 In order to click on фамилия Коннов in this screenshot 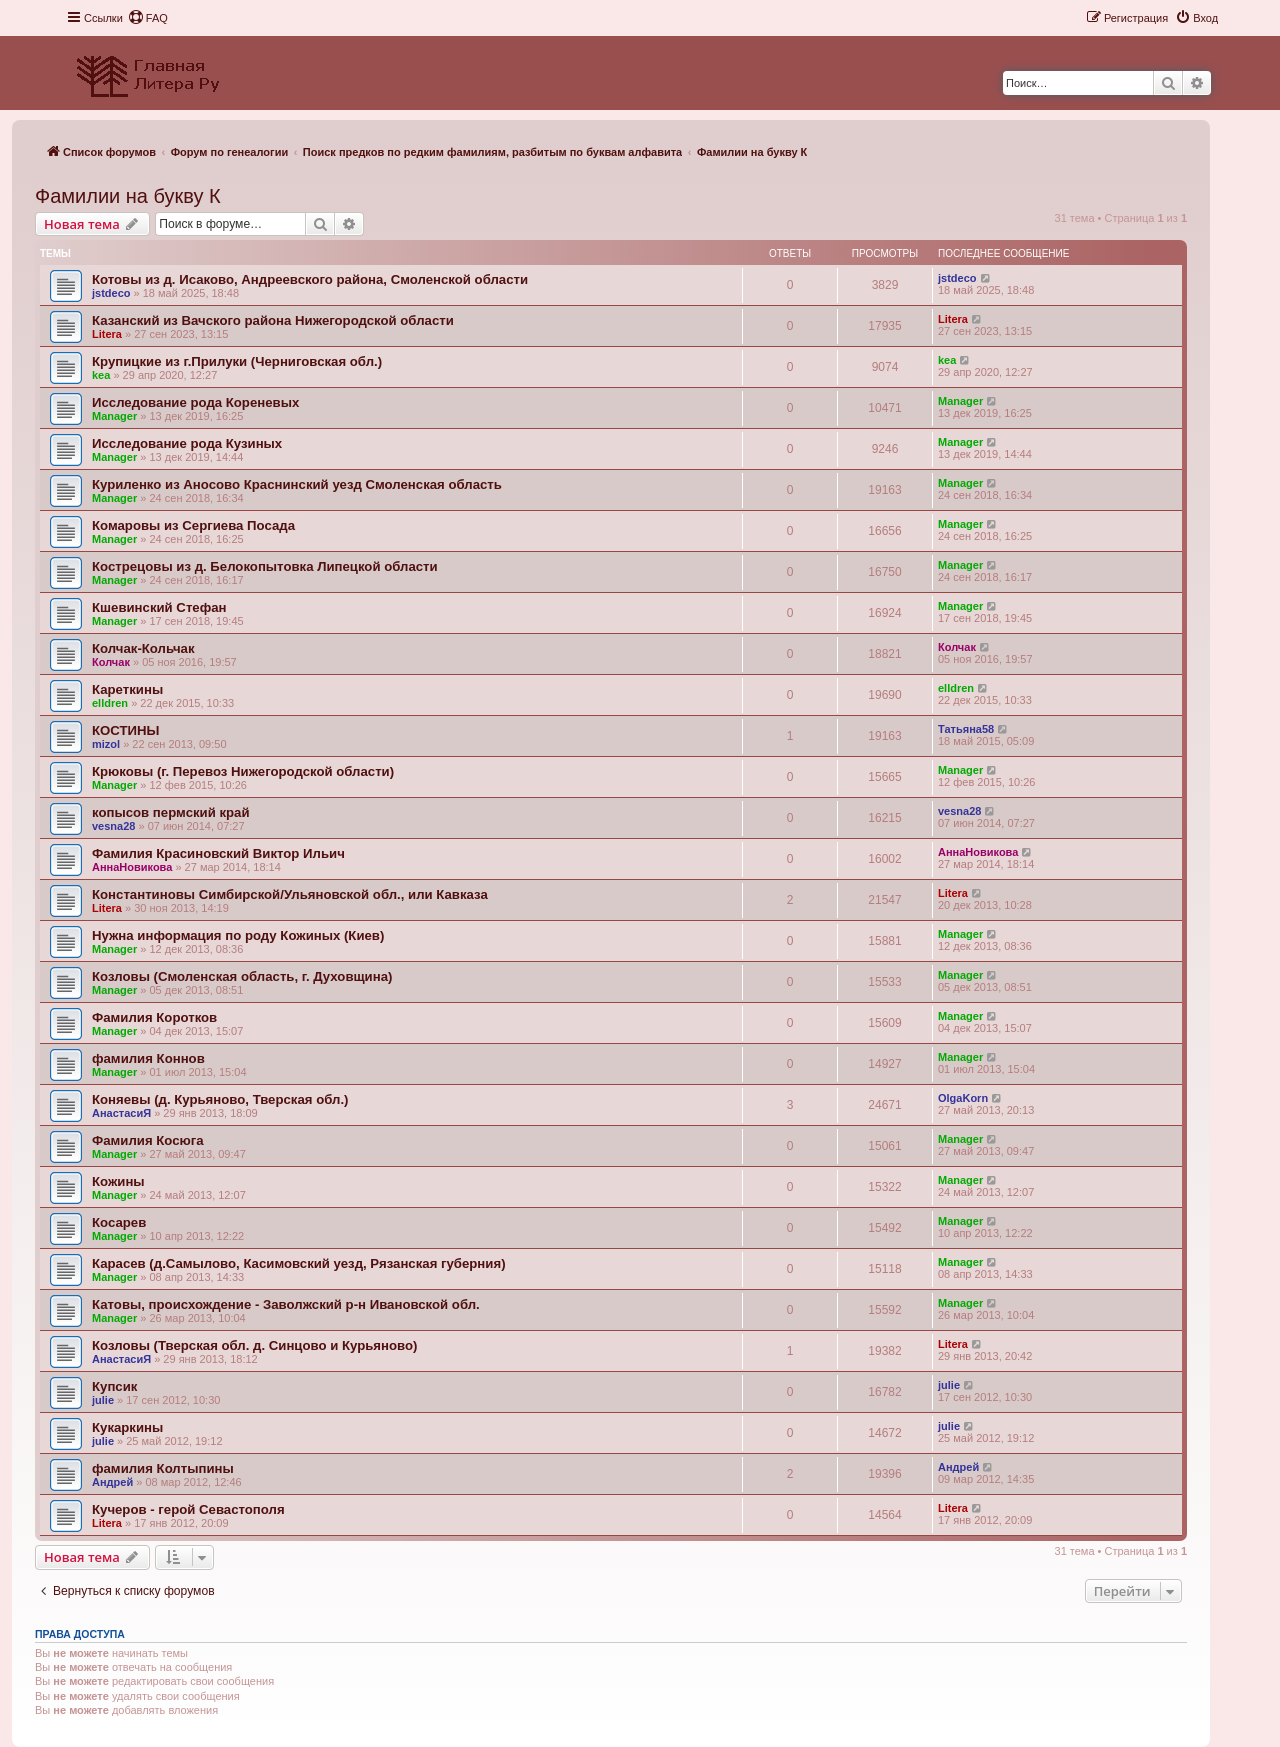, I will do `click(148, 1058)`.